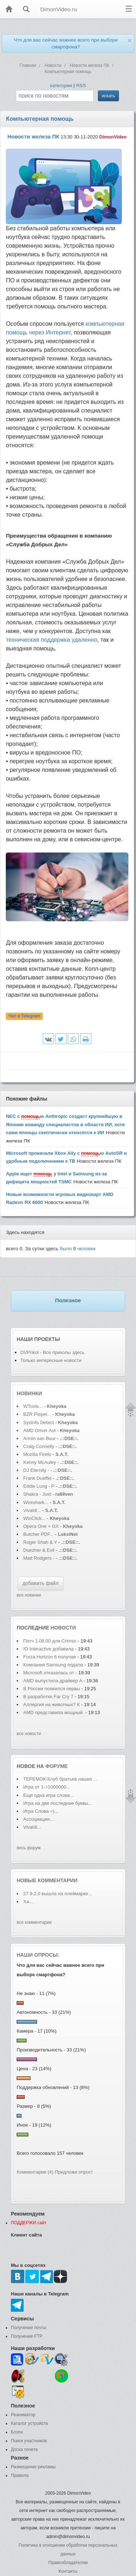 The width and height of the screenshot is (136, 2576). I want to click on Butcher PDF..., so click(38, 1534).